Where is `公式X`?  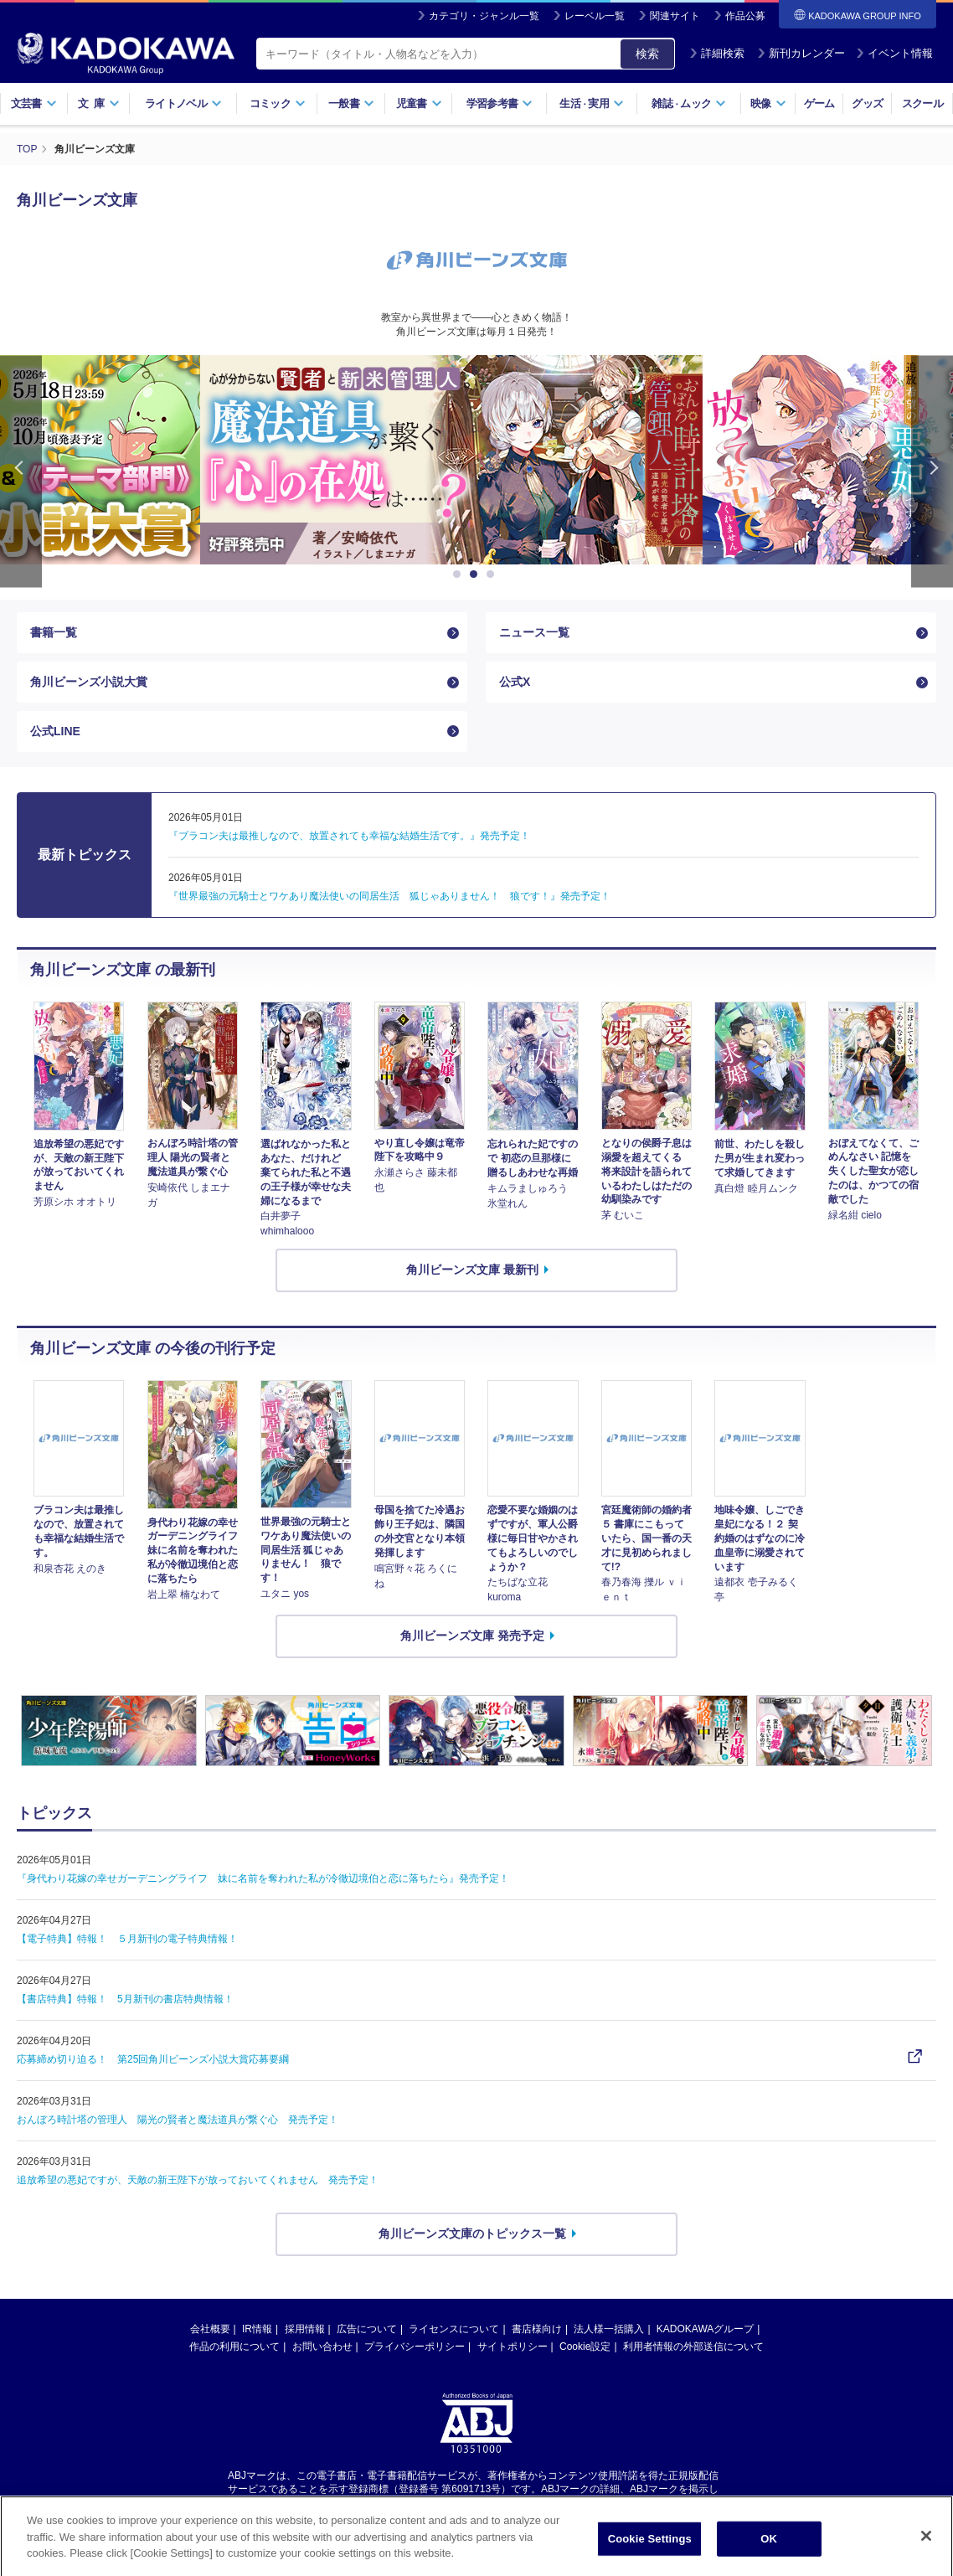
公式X is located at coordinates (514, 681).